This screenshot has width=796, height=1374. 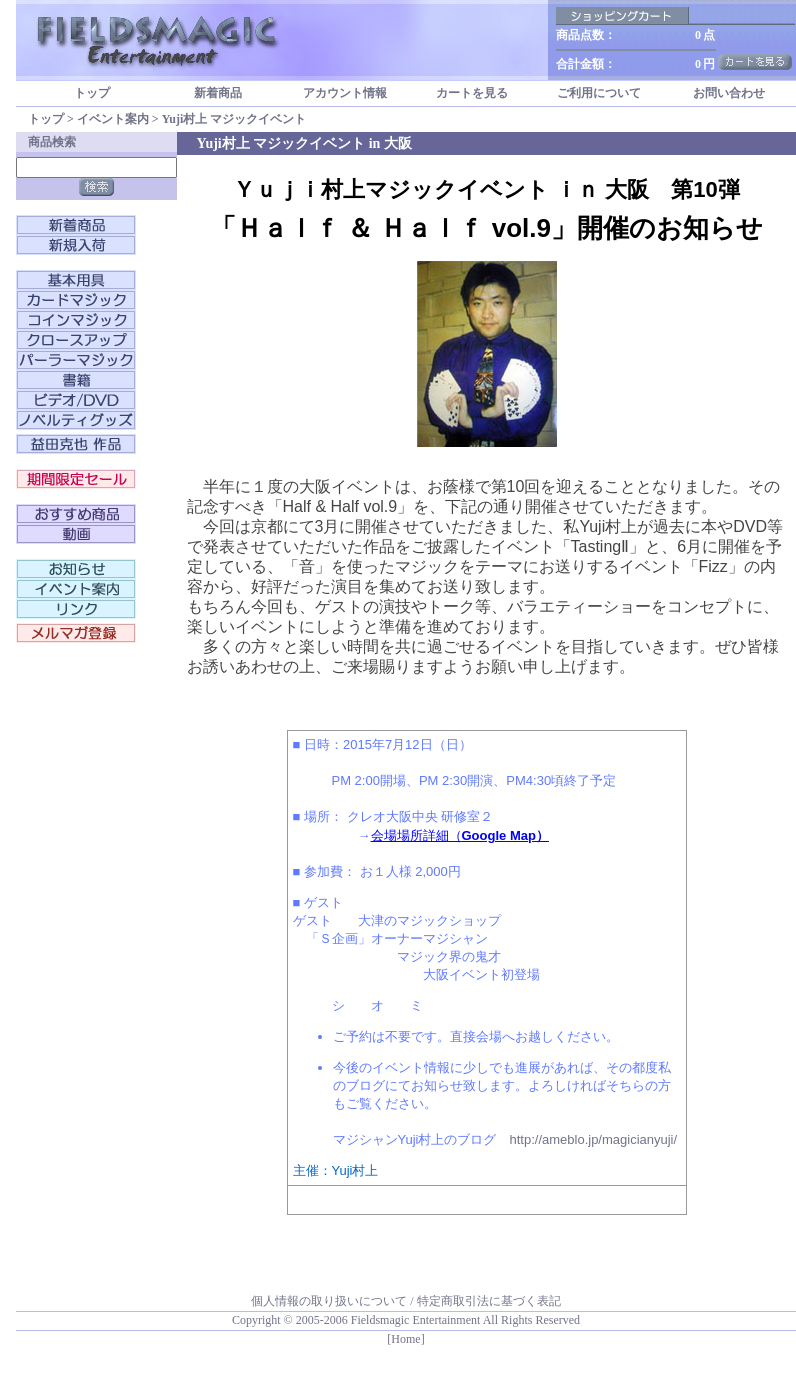 I want to click on お問い合わせ, so click(x=729, y=93).